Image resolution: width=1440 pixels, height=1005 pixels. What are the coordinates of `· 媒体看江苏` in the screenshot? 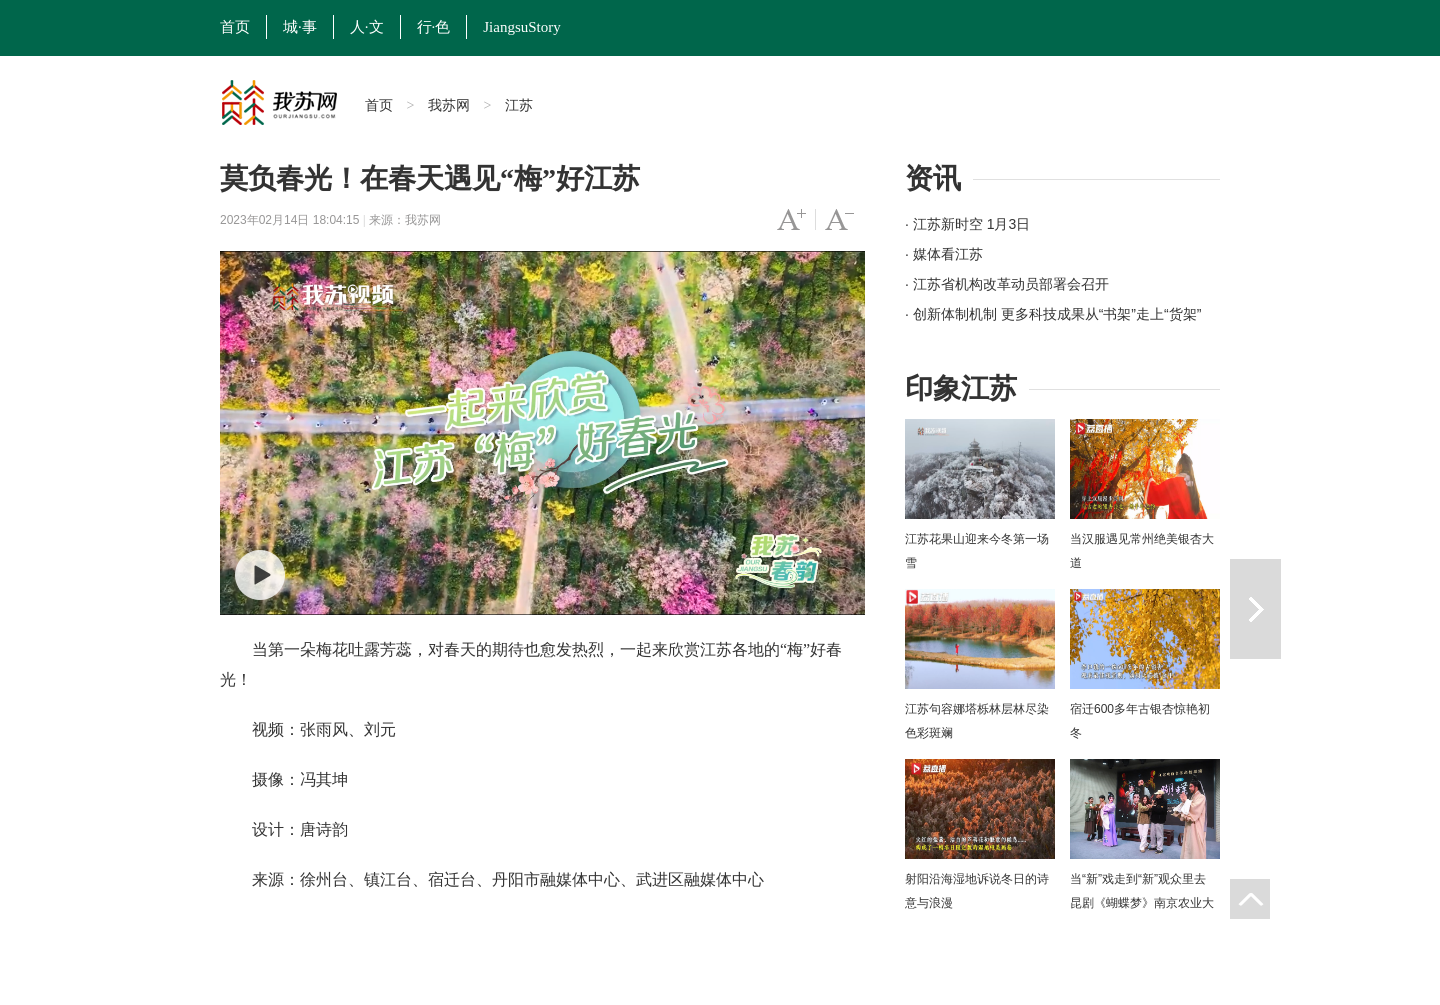 It's located at (944, 254).